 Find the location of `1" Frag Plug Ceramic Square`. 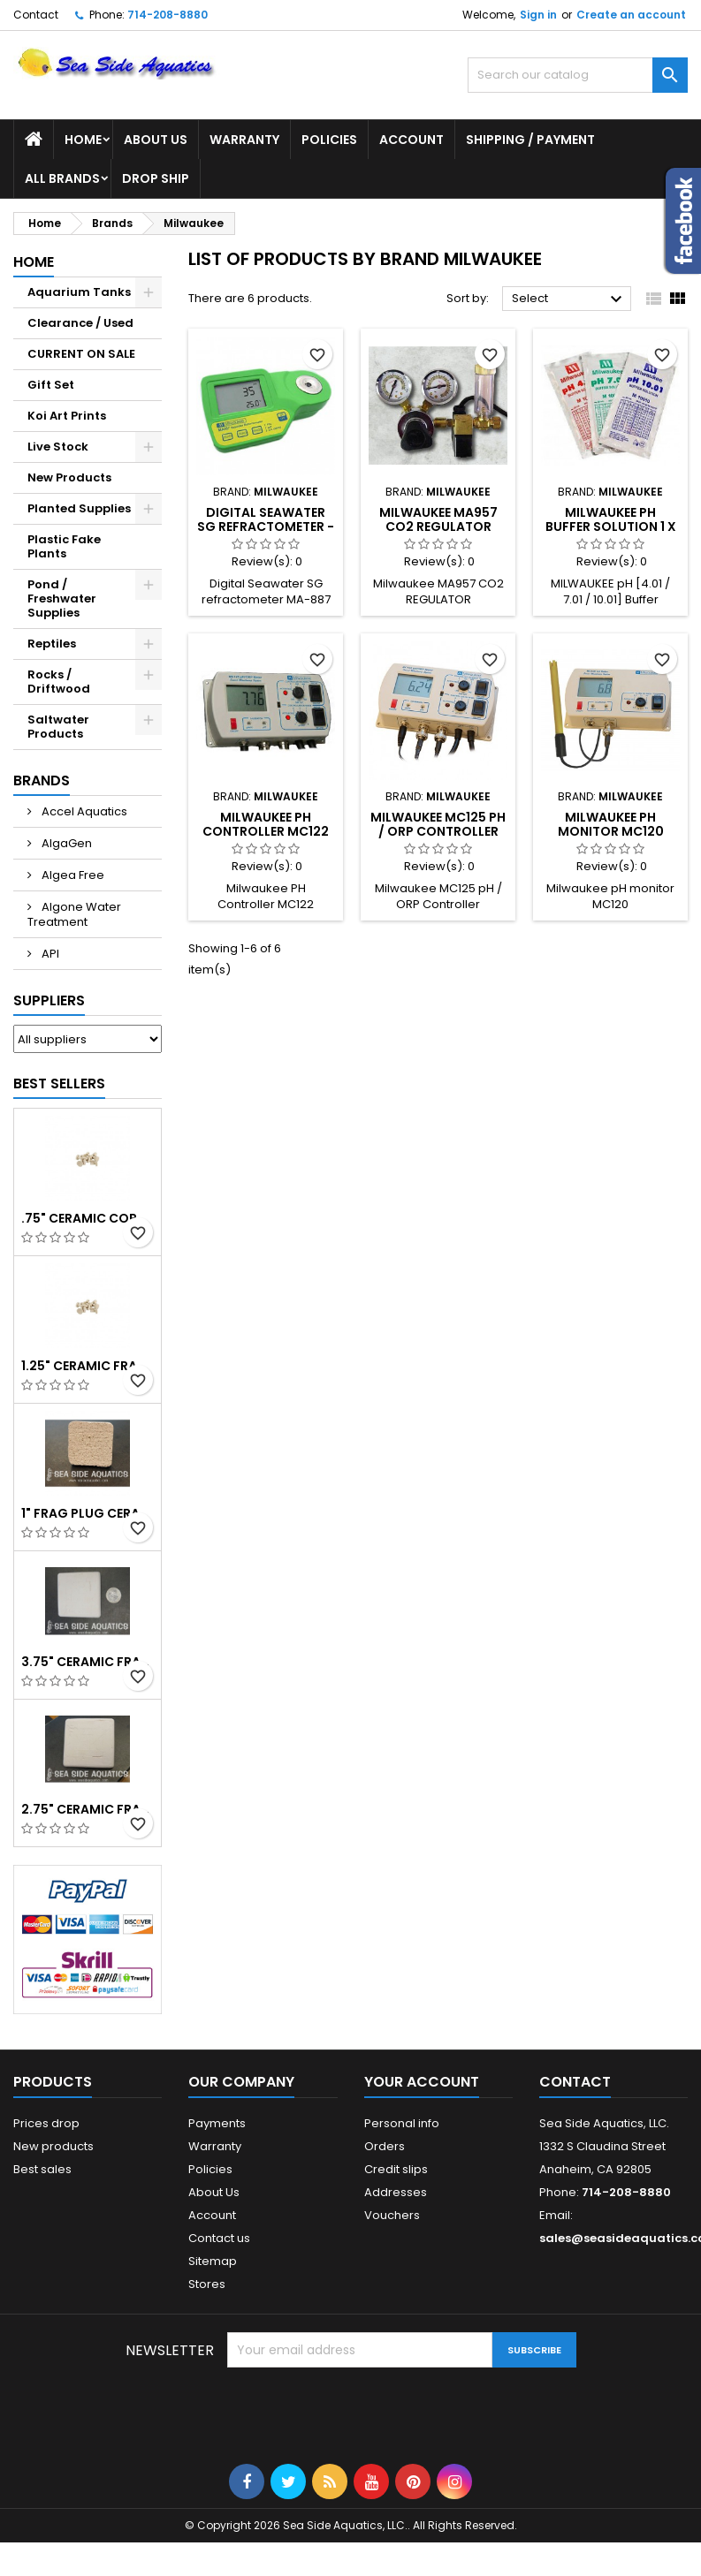

1" Frag Plug Ceramic Square is located at coordinates (87, 1513).